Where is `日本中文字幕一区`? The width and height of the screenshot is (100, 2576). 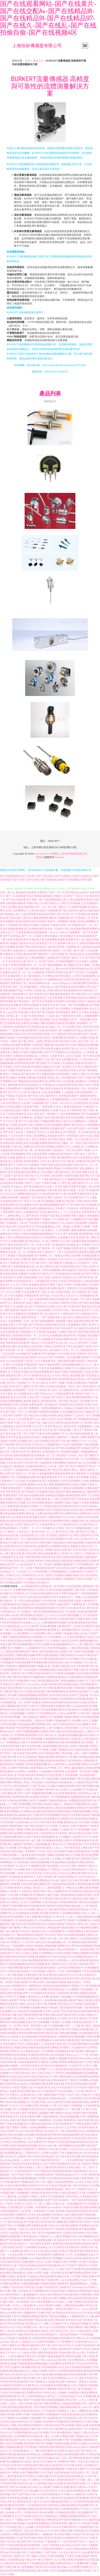 日本中文字幕一区 is located at coordinates (73, 1458).